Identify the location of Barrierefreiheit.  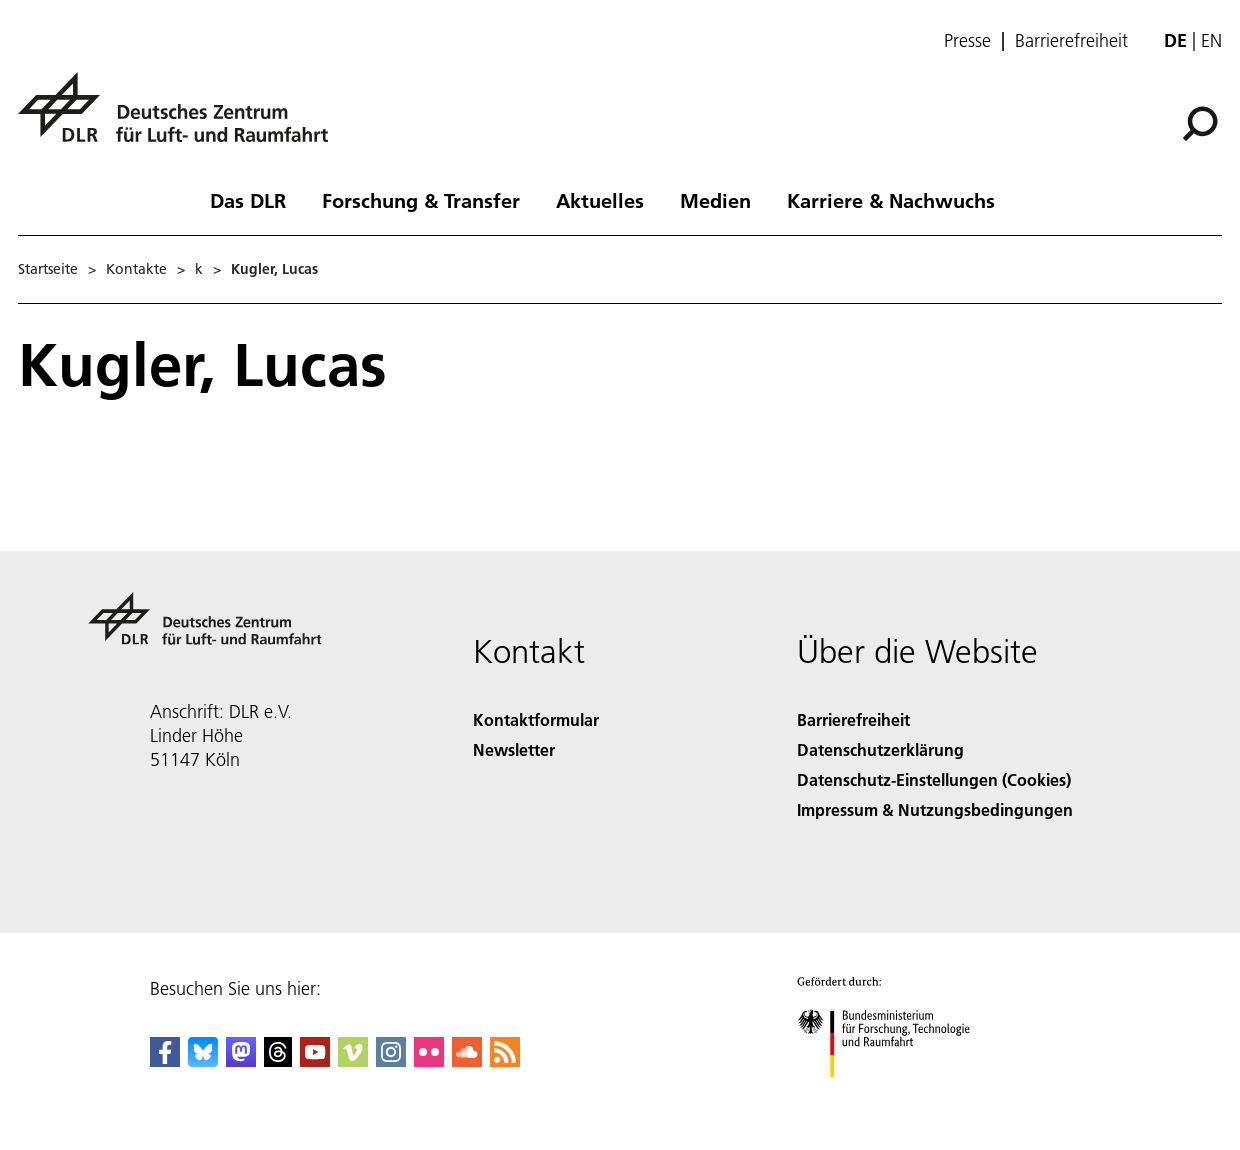
(1071, 41).